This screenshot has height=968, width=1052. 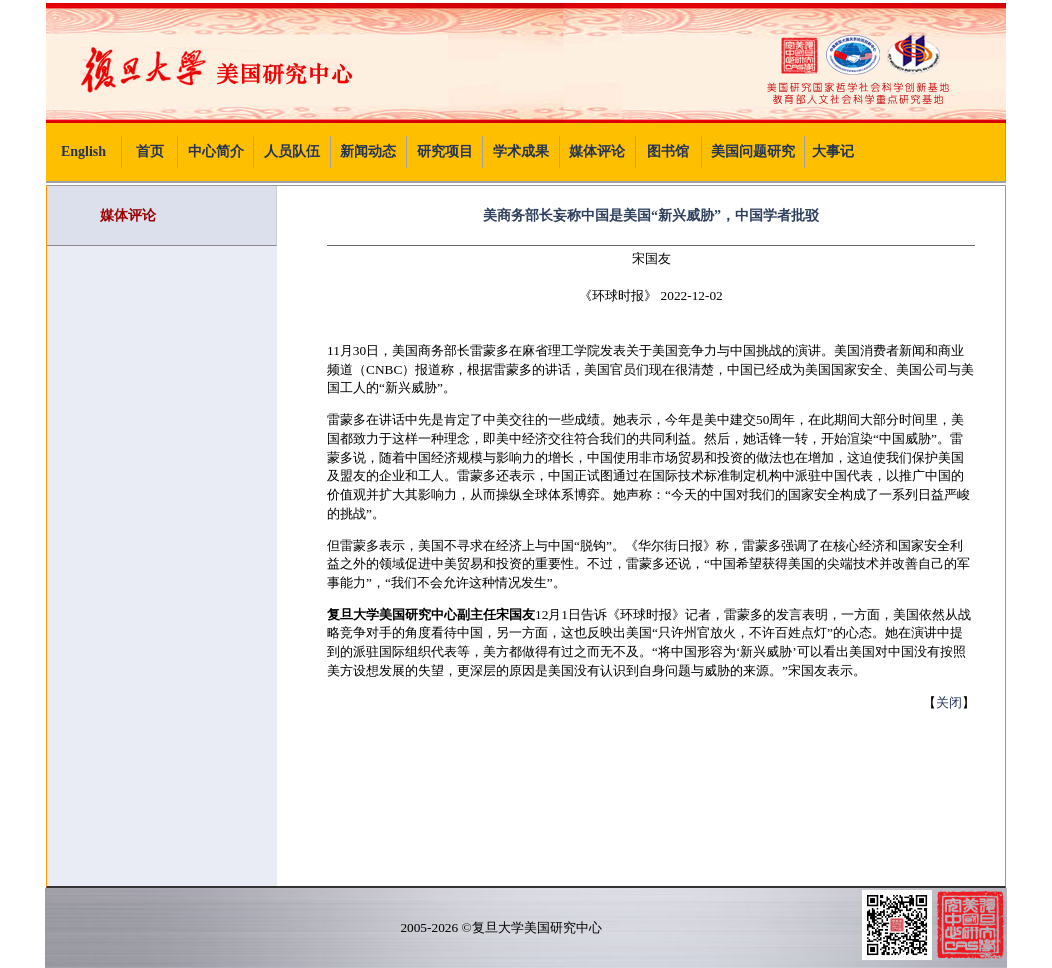 What do you see at coordinates (83, 151) in the screenshot?
I see `English` at bounding box center [83, 151].